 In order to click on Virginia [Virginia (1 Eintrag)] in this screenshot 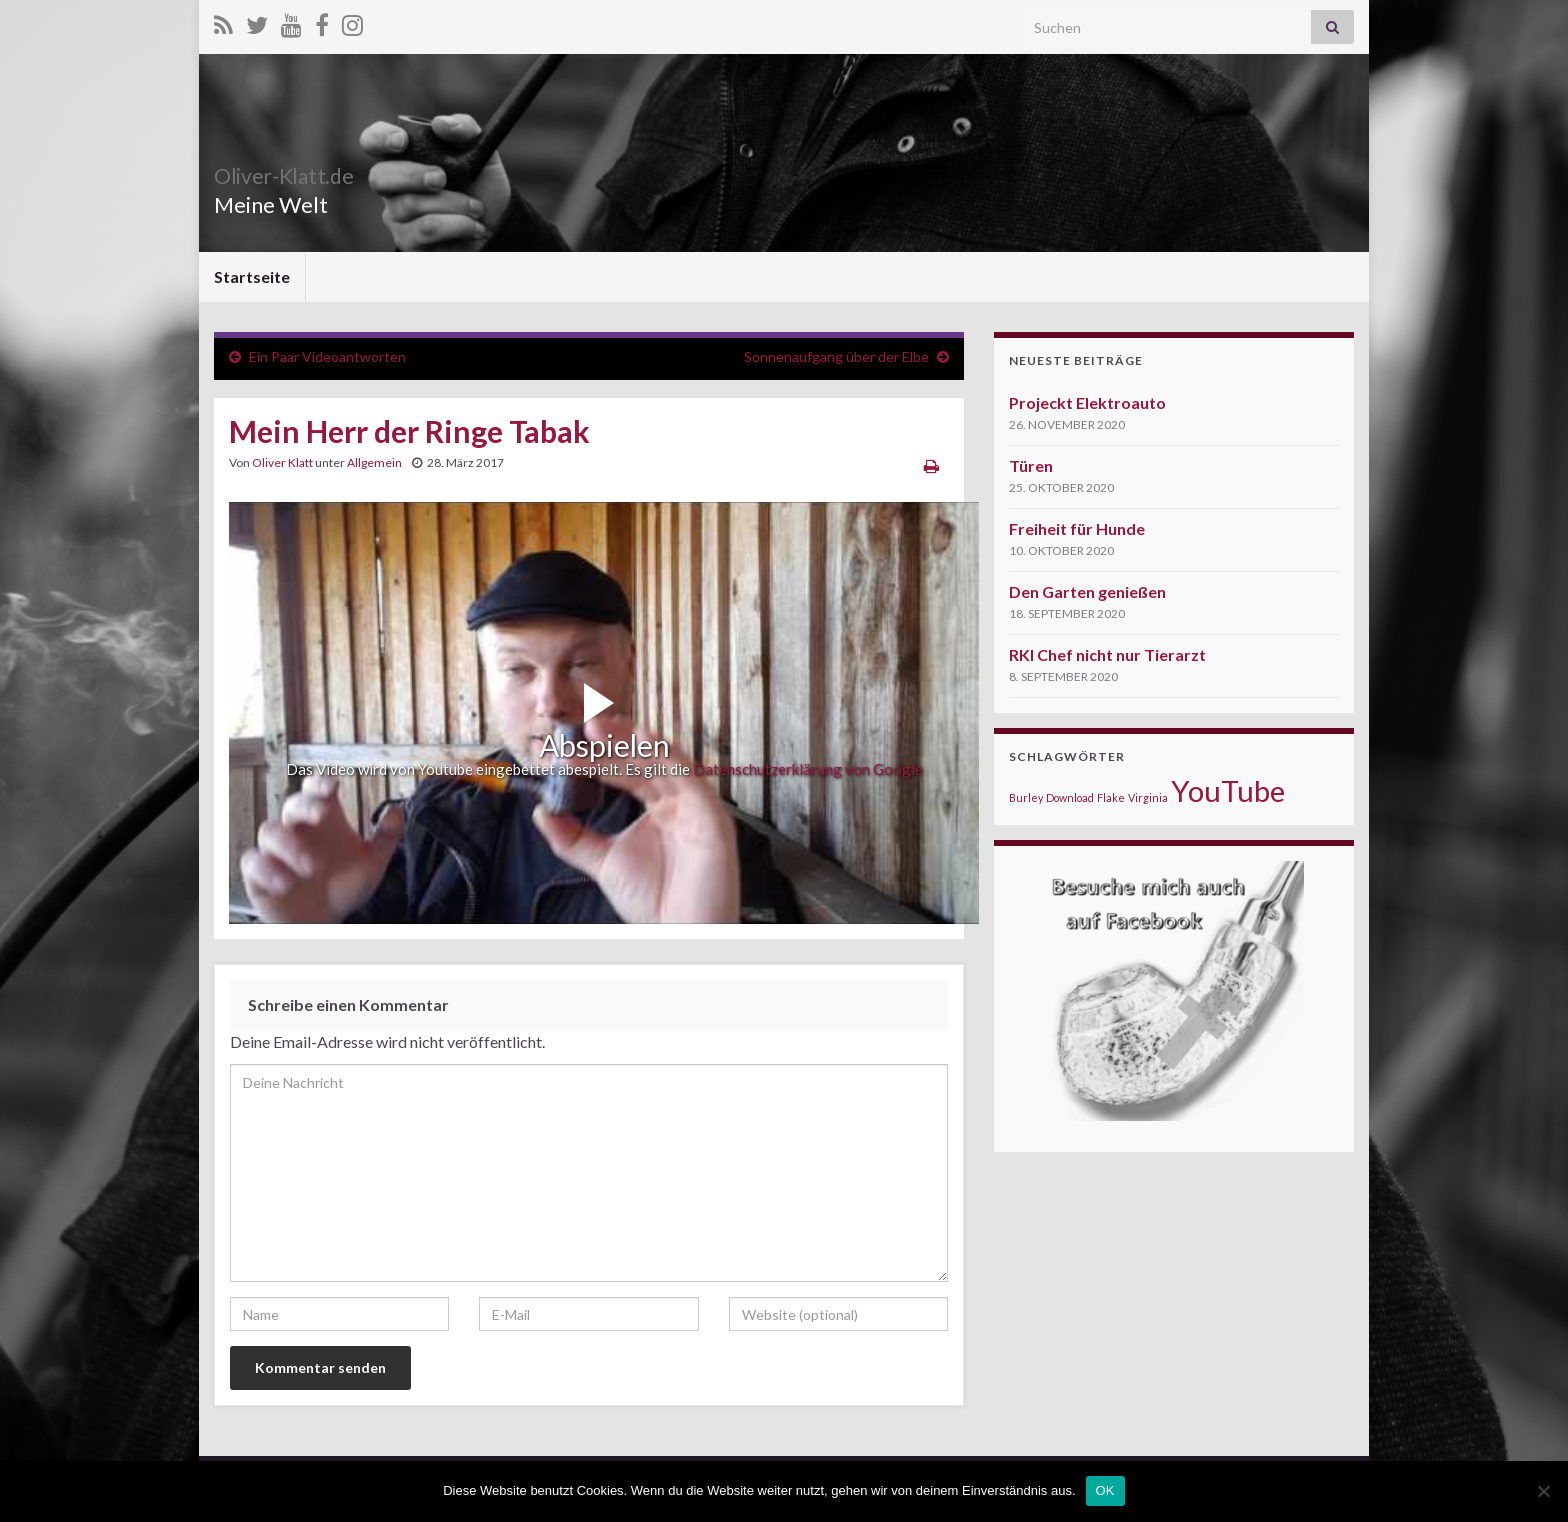, I will do `click(1148, 797)`.